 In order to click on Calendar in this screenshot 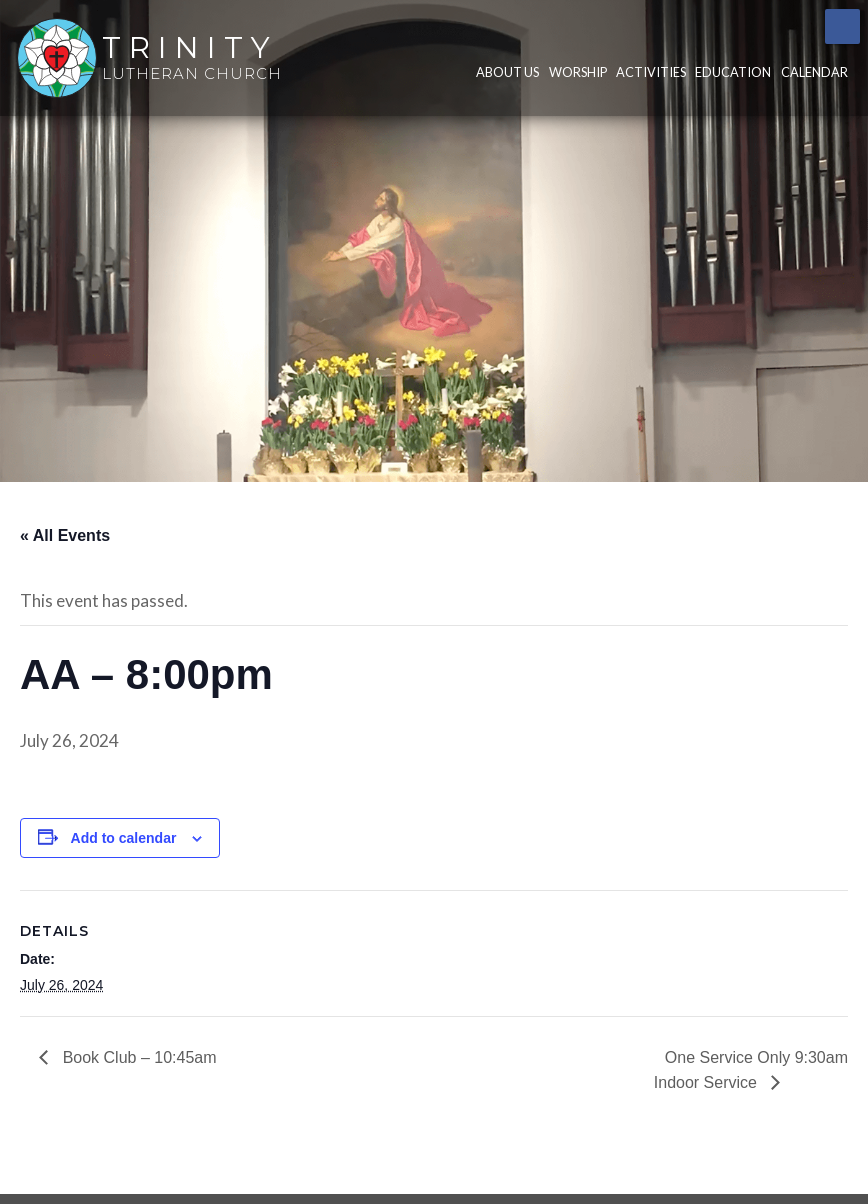, I will do `click(814, 72)`.